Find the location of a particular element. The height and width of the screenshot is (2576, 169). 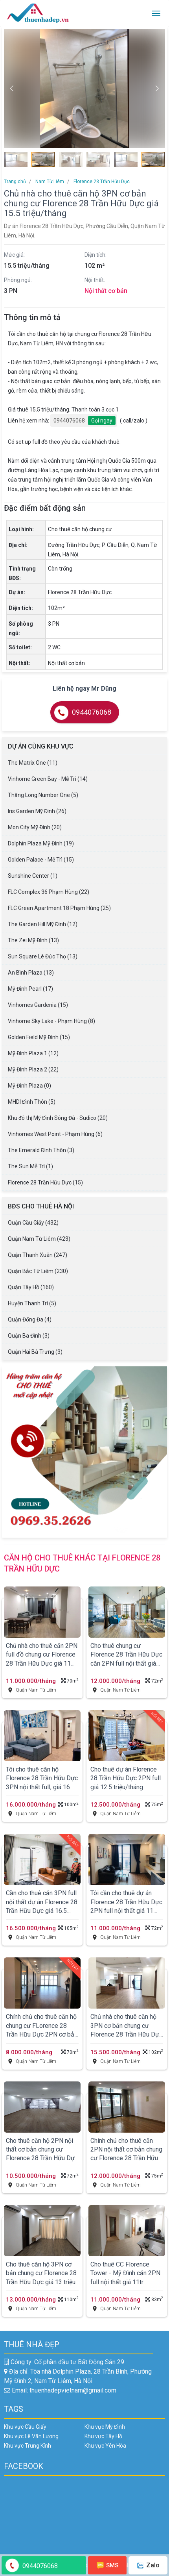

Zalo is located at coordinates (148, 2565).